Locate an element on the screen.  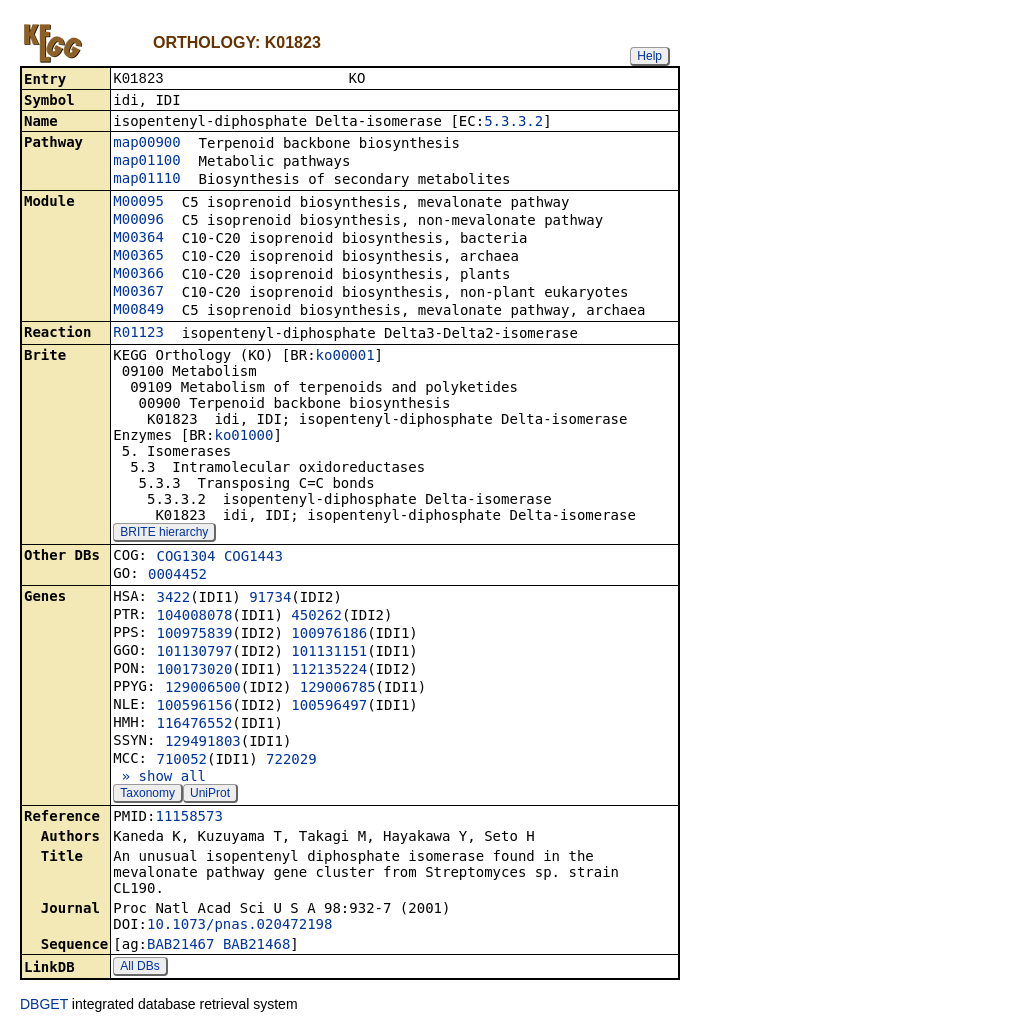
M00367 is located at coordinates (138, 293).